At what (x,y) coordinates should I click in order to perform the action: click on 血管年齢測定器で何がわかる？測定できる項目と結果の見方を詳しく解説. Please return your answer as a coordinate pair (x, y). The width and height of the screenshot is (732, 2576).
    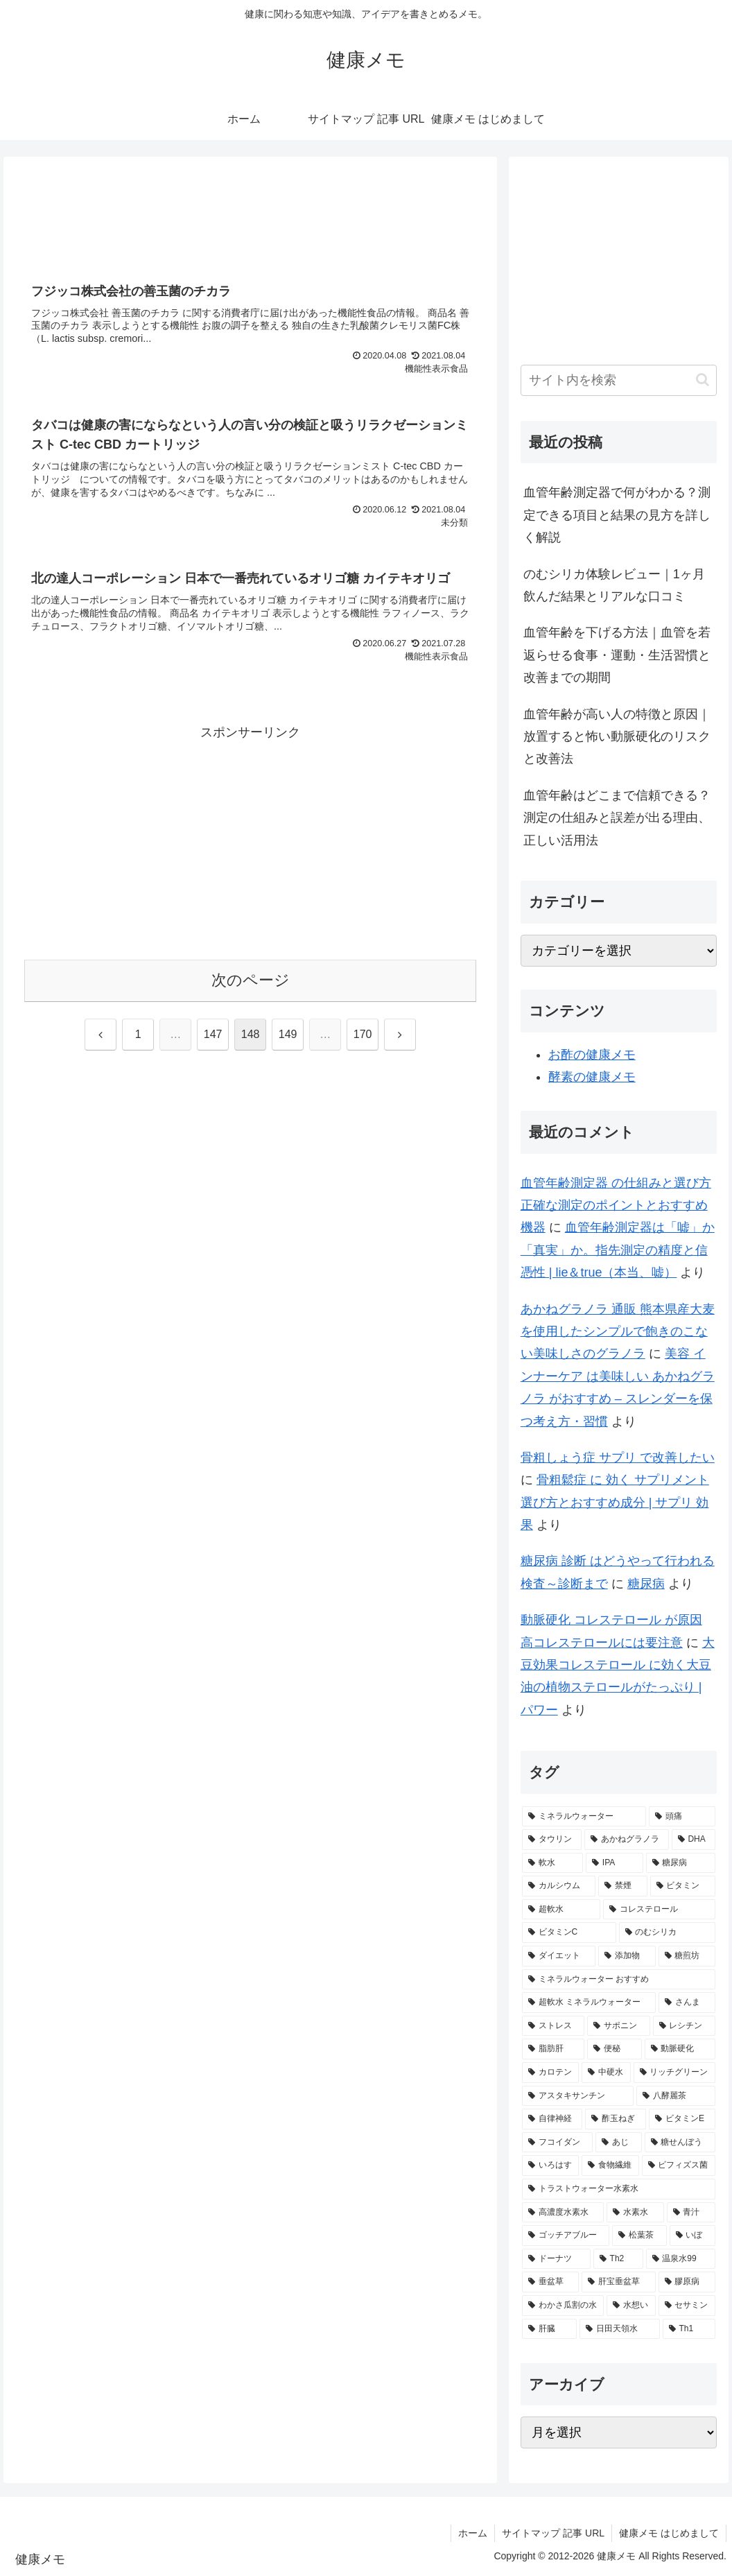
    Looking at the image, I should click on (617, 514).